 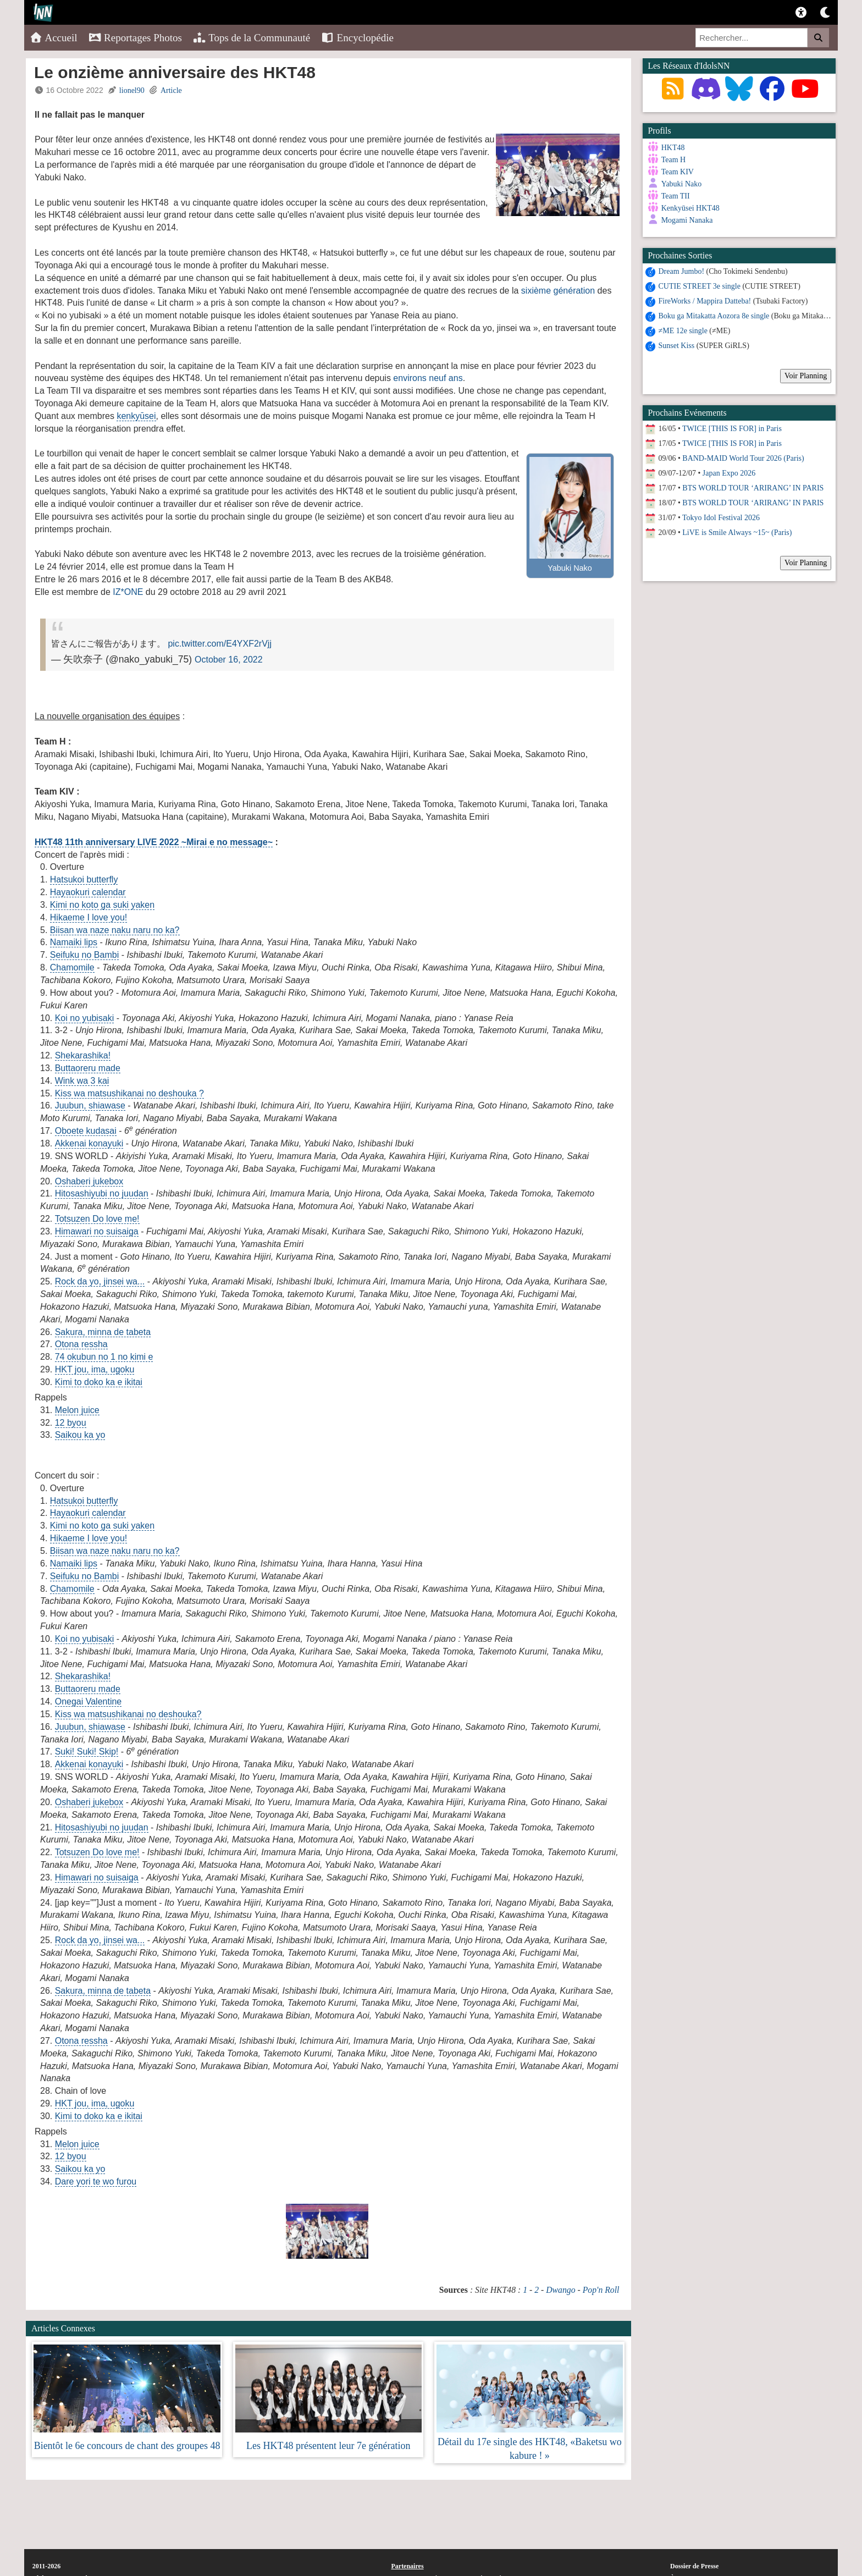 What do you see at coordinates (98, 1382) in the screenshot?
I see `Kimi to doko ka e ikitai` at bounding box center [98, 1382].